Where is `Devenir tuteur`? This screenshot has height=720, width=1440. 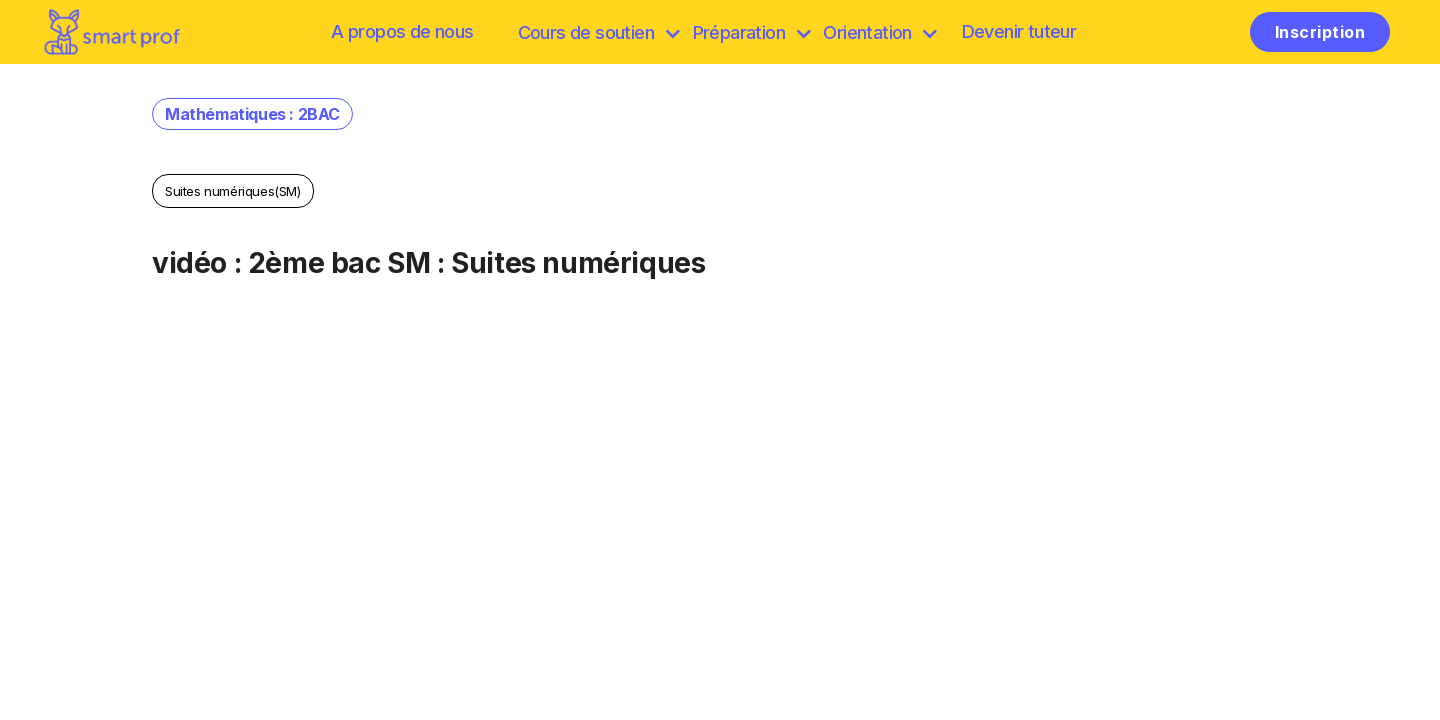
Devenir tuteur is located at coordinates (1019, 31).